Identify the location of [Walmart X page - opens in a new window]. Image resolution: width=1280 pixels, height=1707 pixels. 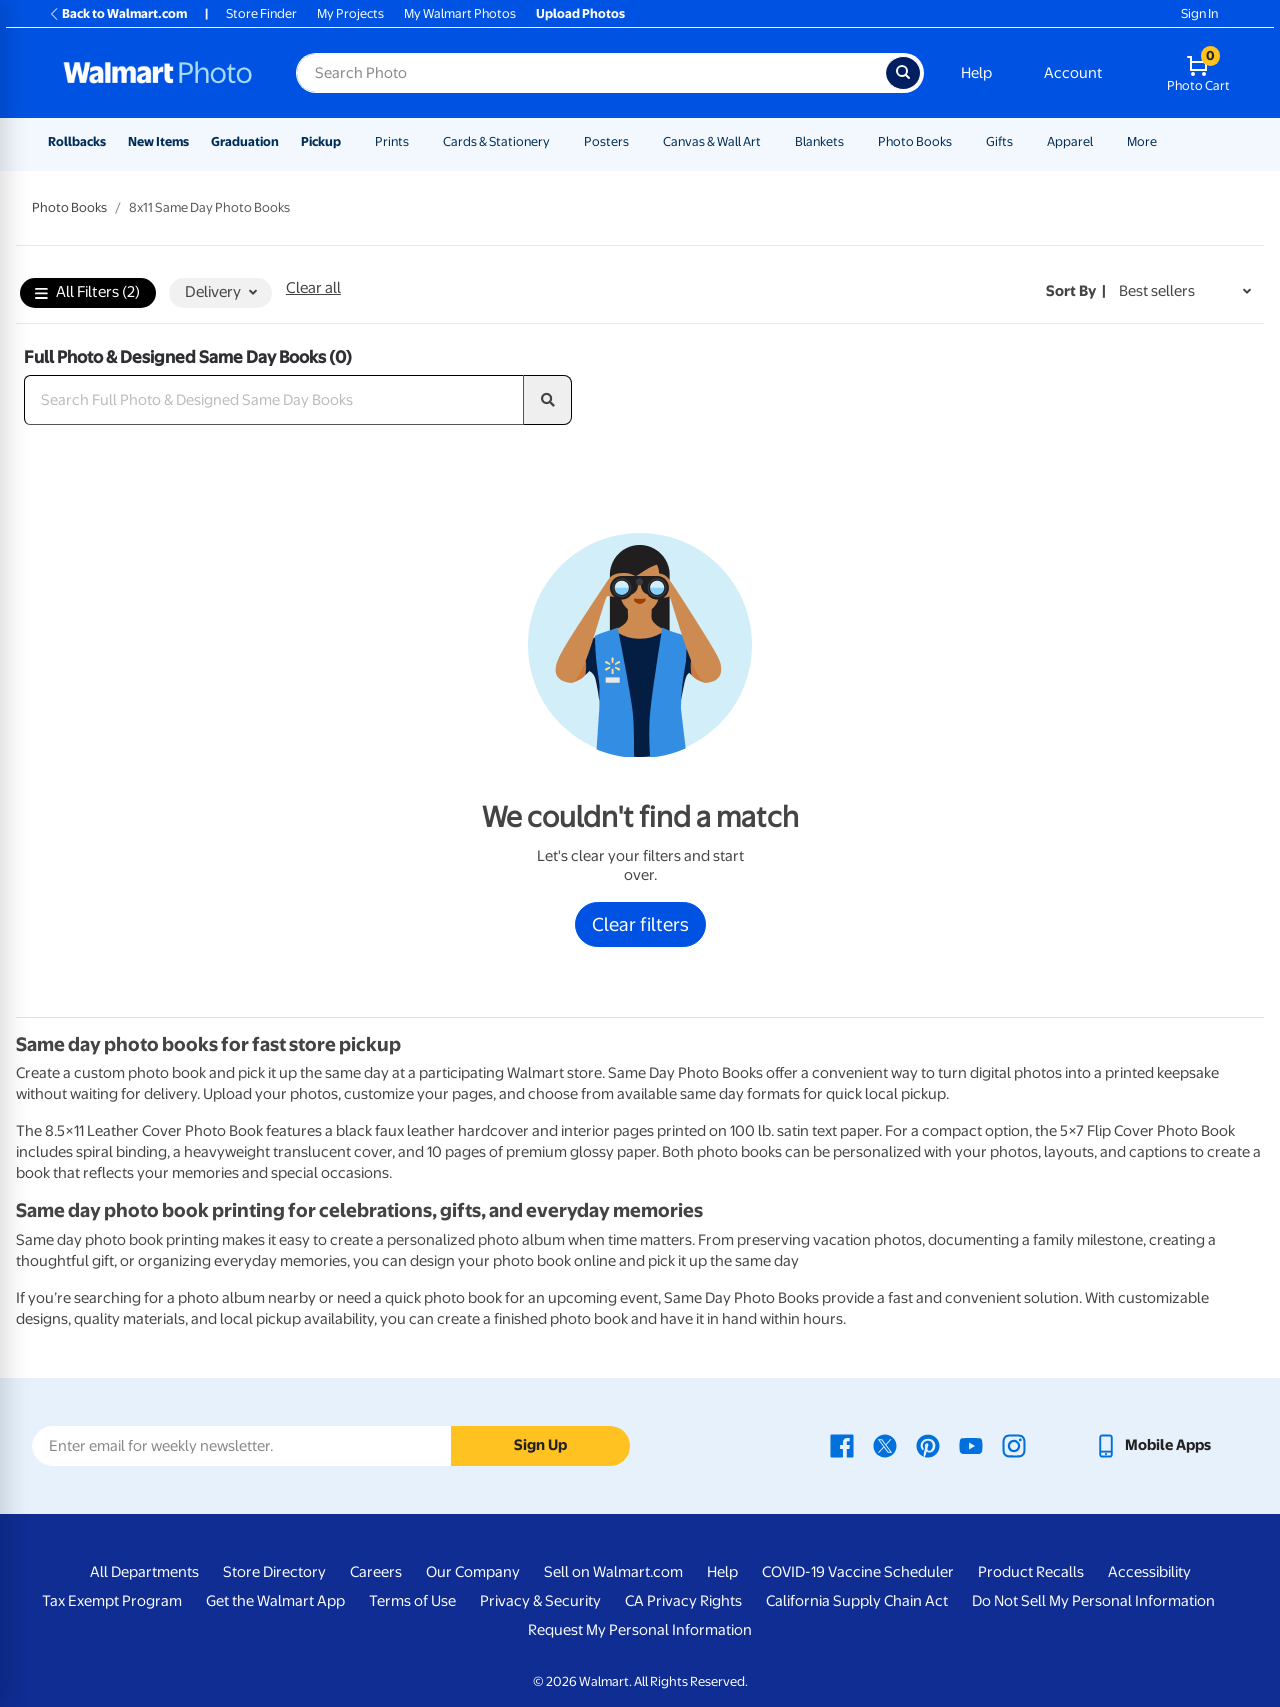
(885, 1445).